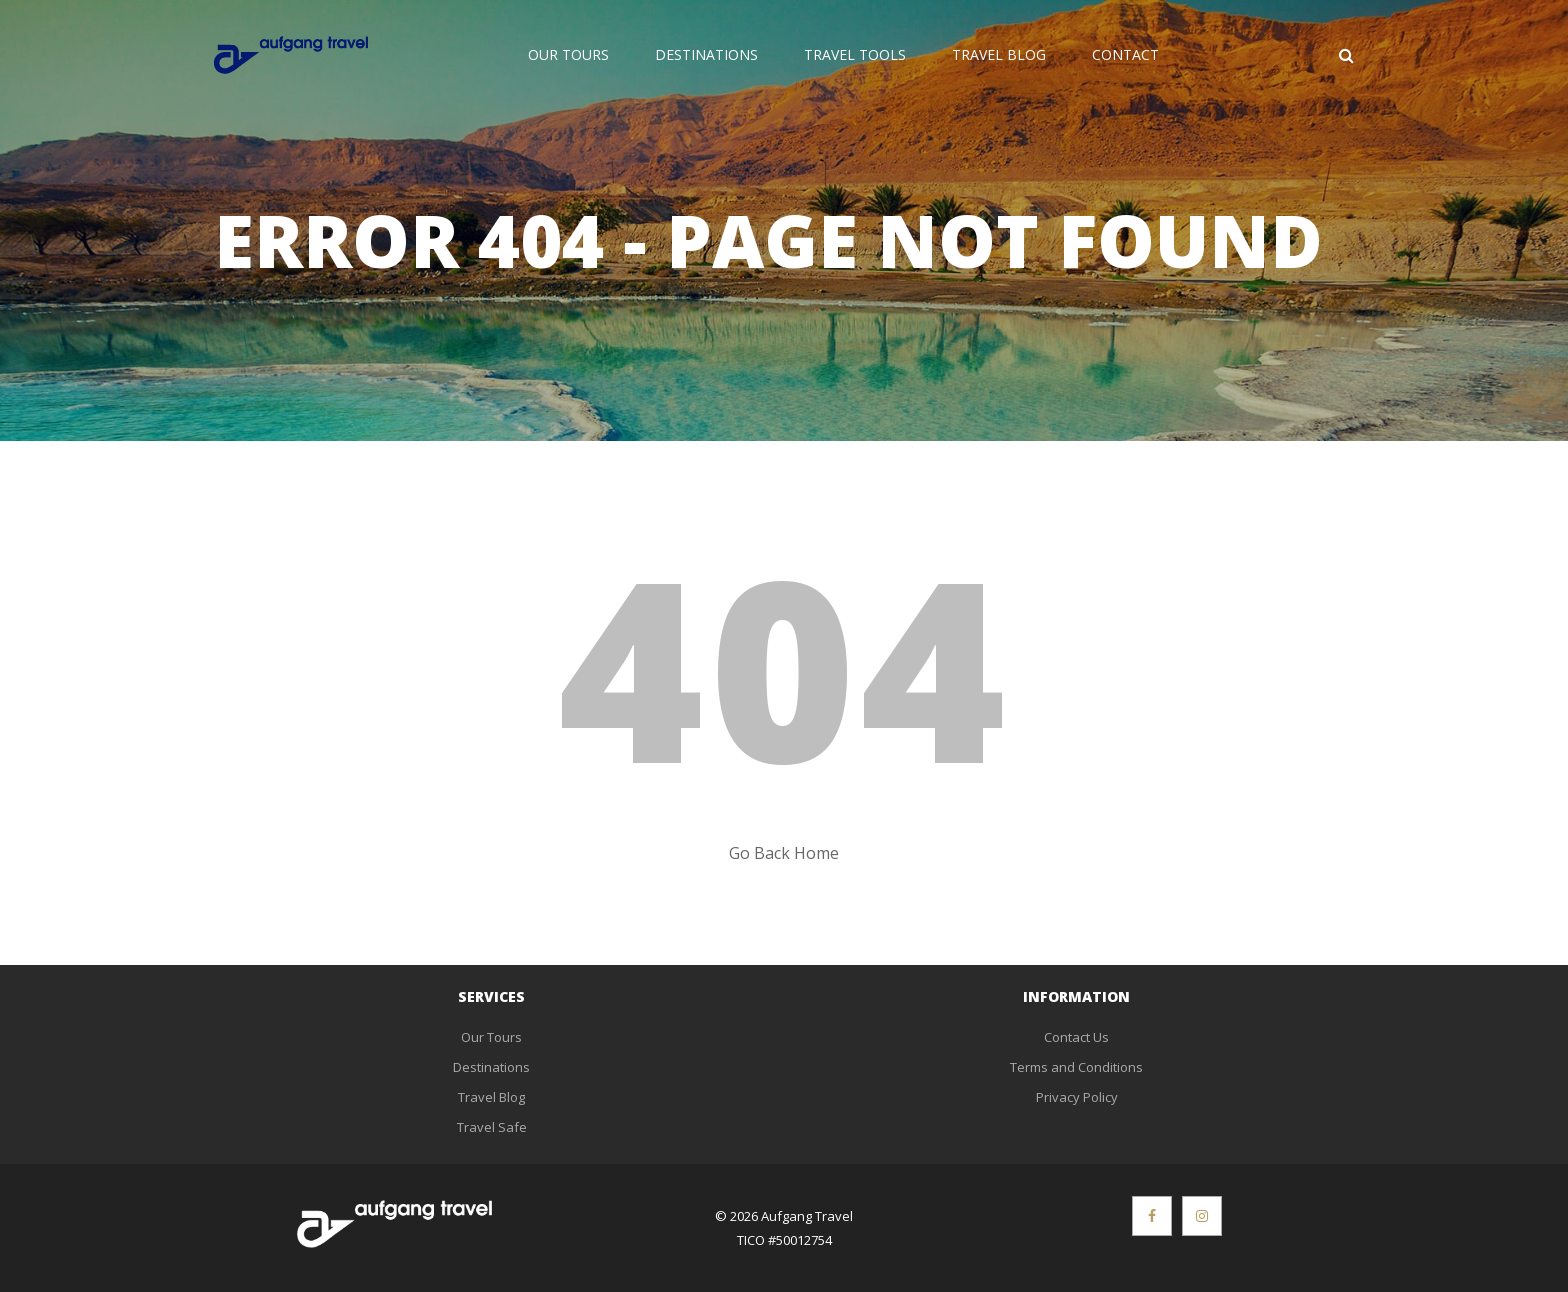 This screenshot has width=1568, height=1292. Describe the element at coordinates (492, 1127) in the screenshot. I see `Travel Safe` at that location.